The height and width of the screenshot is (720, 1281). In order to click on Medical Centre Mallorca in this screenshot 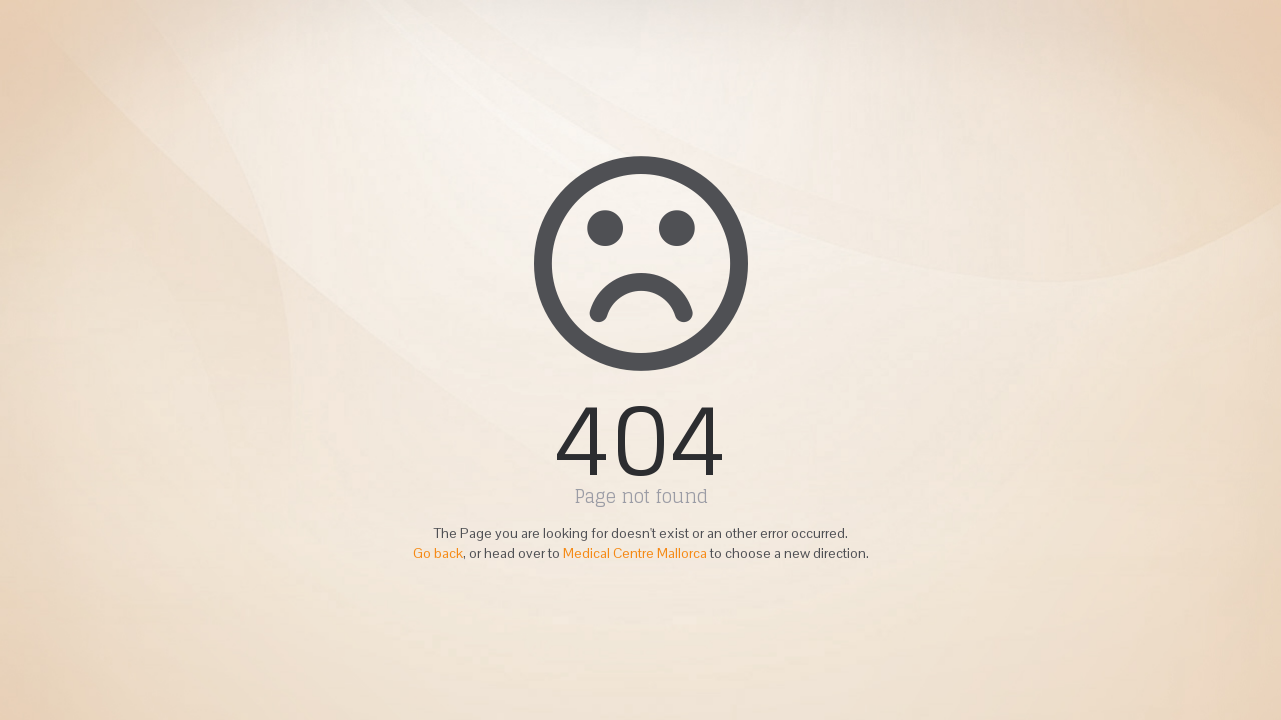, I will do `click(635, 553)`.